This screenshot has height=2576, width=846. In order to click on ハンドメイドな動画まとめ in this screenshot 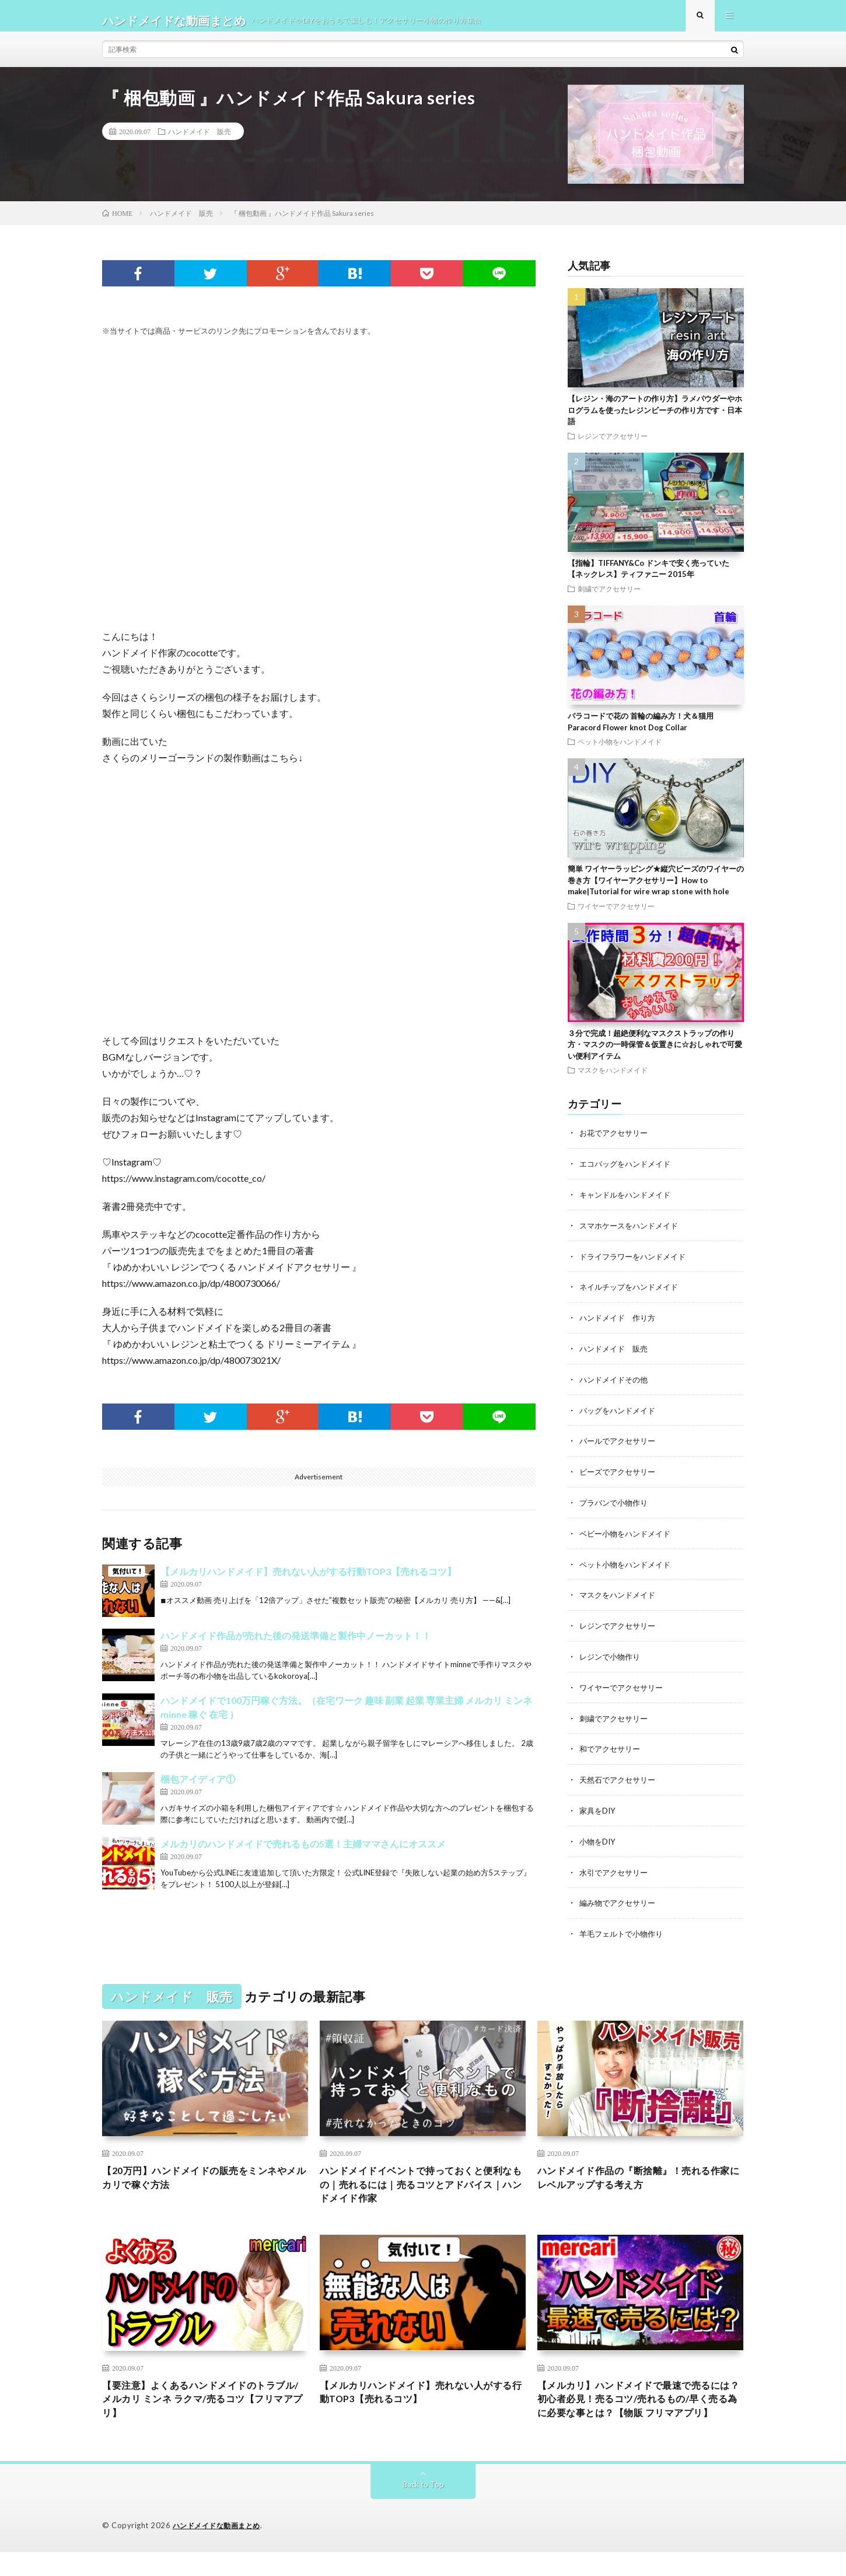, I will do `click(220, 2549)`.